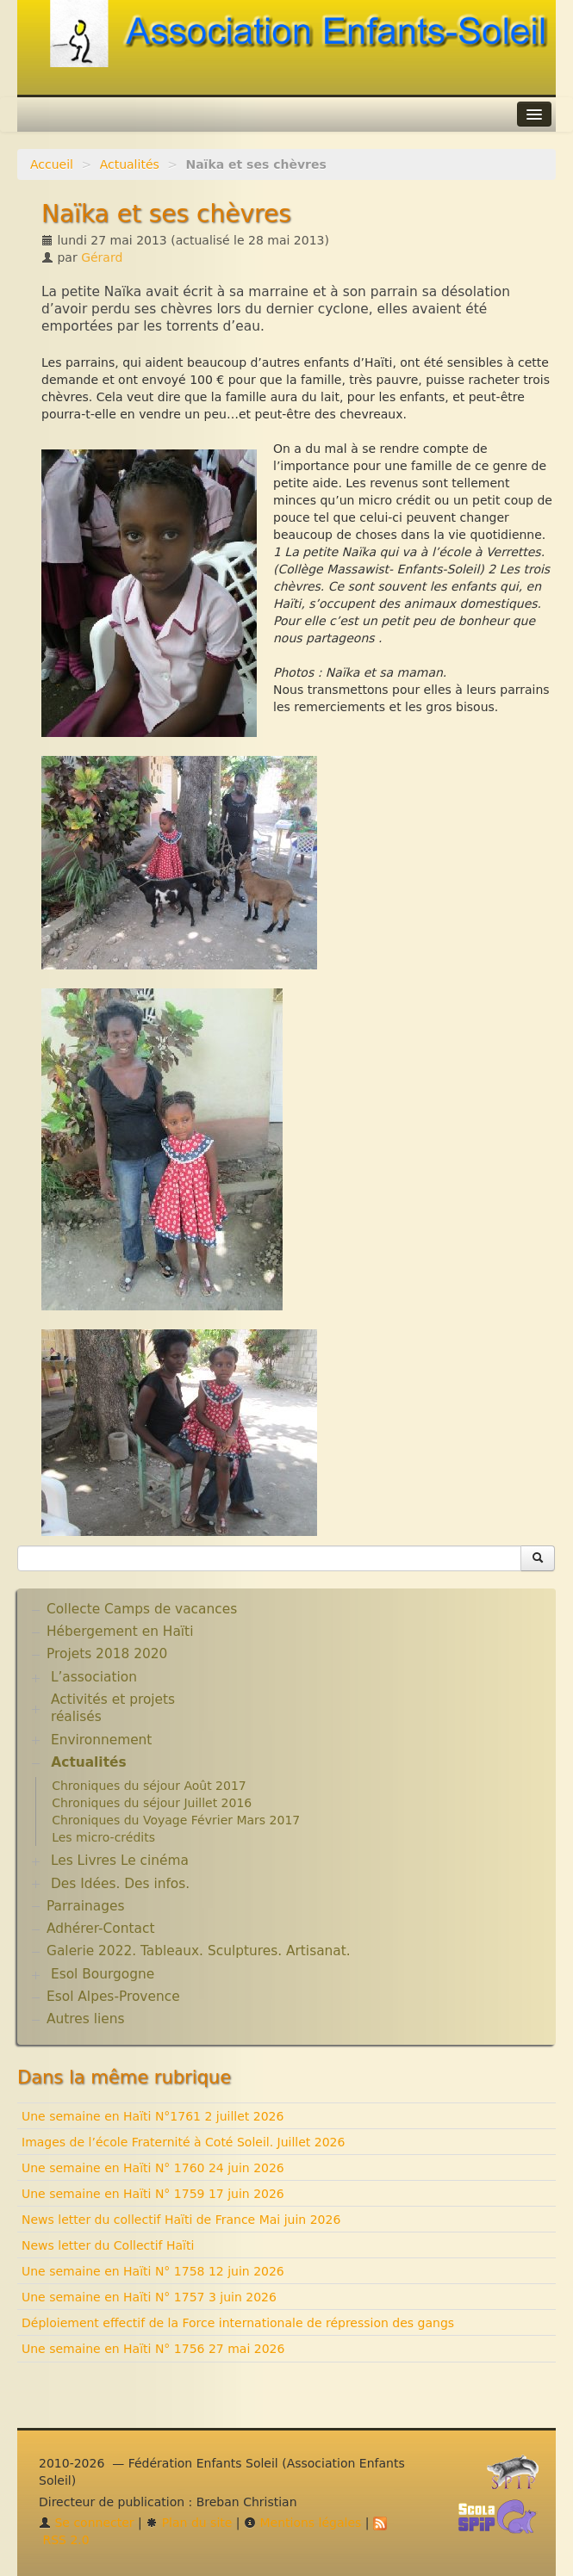  What do you see at coordinates (152, 1803) in the screenshot?
I see `Chroniques du séjour Juillet 2016` at bounding box center [152, 1803].